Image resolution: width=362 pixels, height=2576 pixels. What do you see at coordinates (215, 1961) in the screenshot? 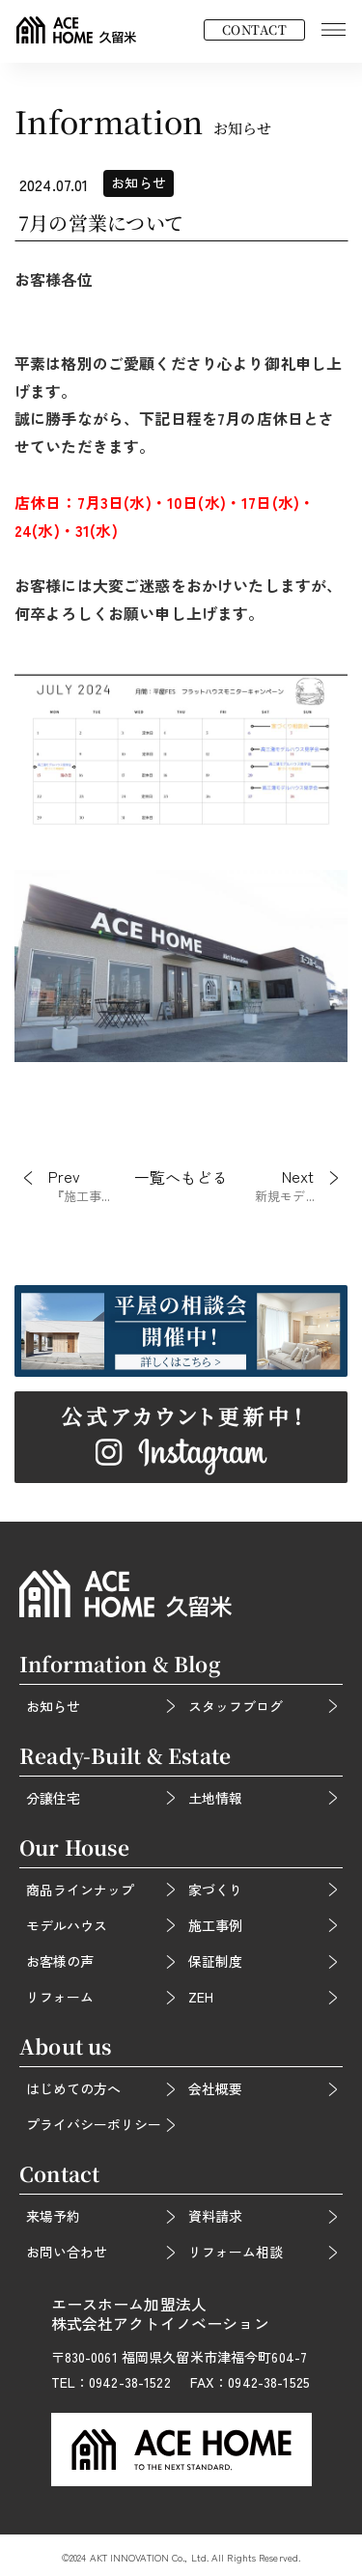
I see `保証制度` at bounding box center [215, 1961].